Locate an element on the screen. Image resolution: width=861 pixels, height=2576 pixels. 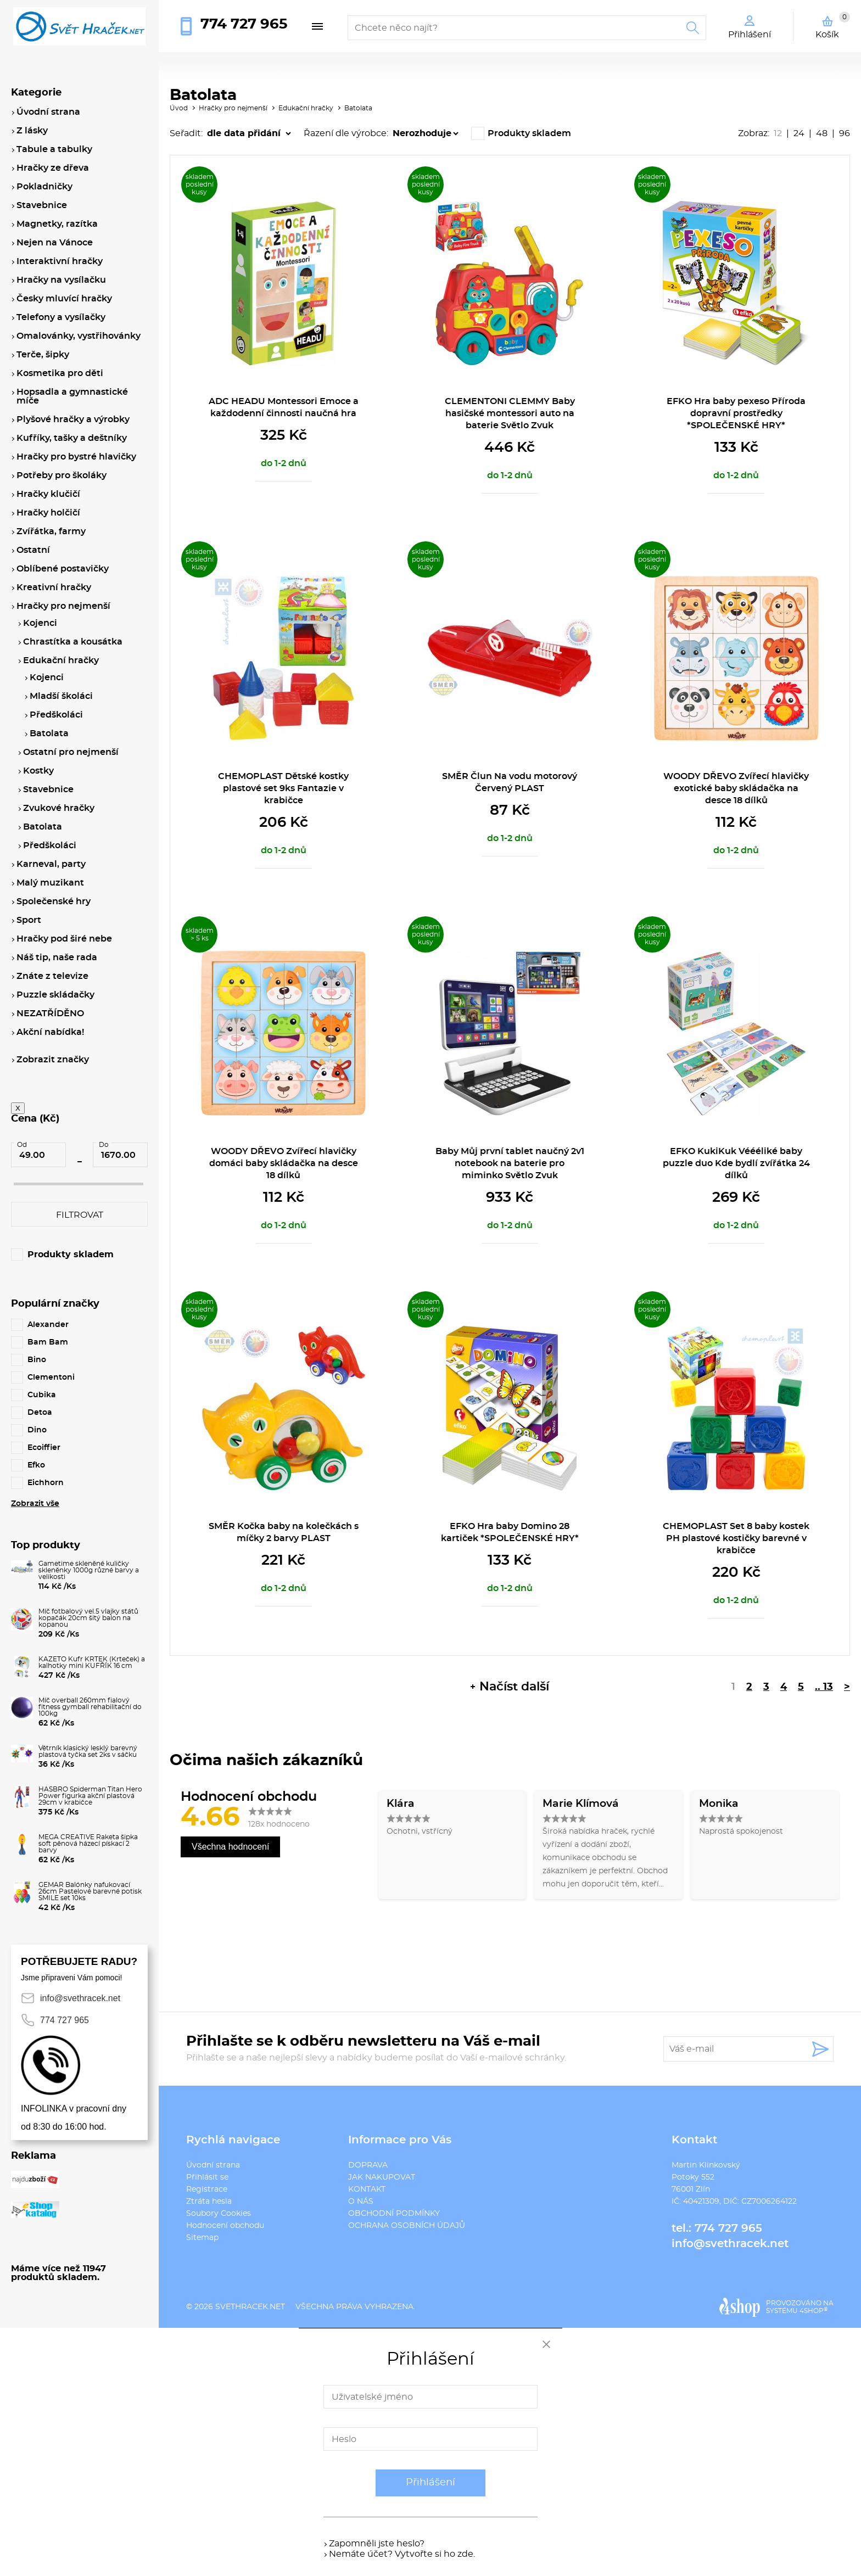
Ostatní pro nejmenší is located at coordinates (71, 752).